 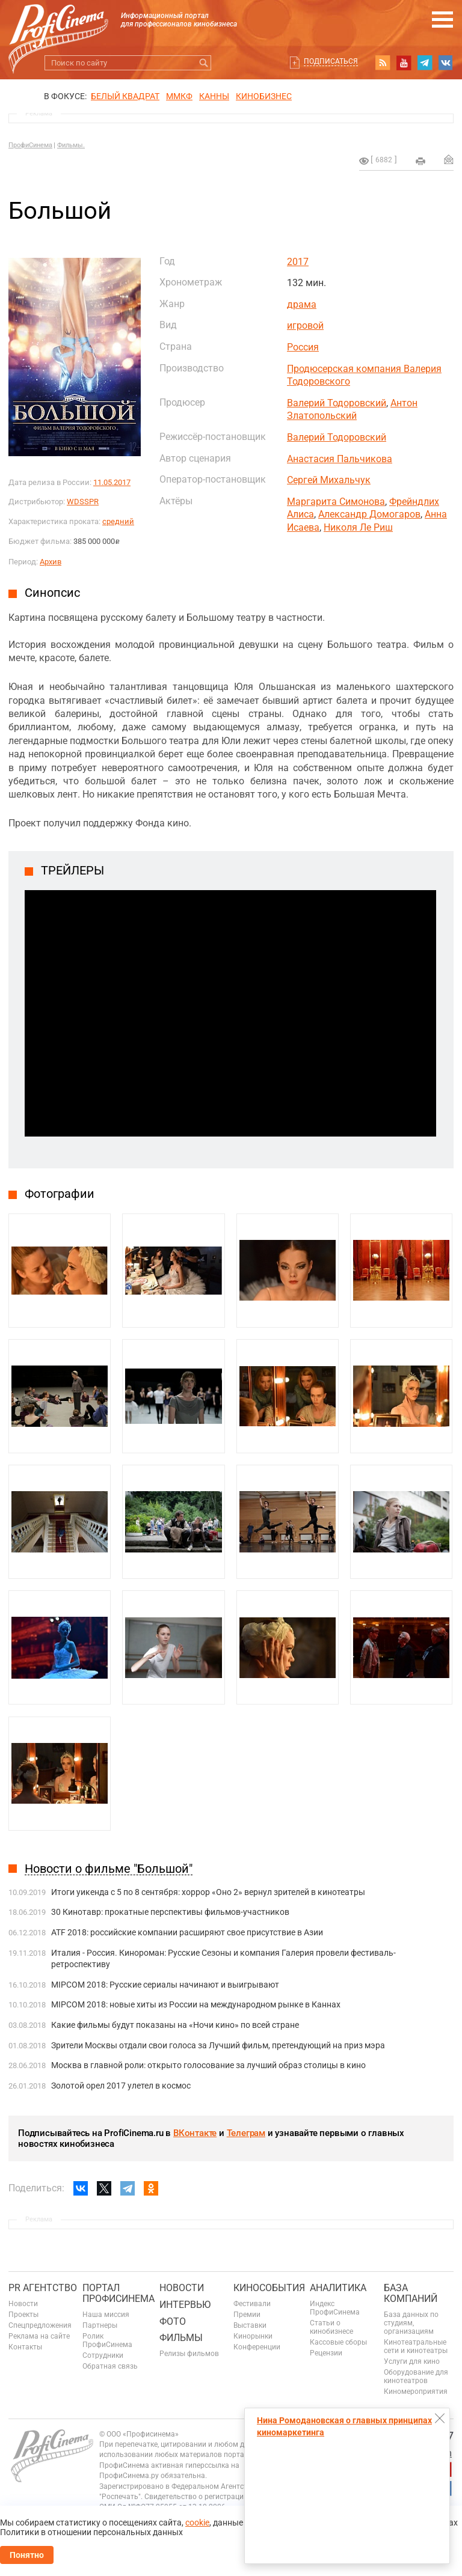 I want to click on Спецпредложения, so click(x=40, y=2325).